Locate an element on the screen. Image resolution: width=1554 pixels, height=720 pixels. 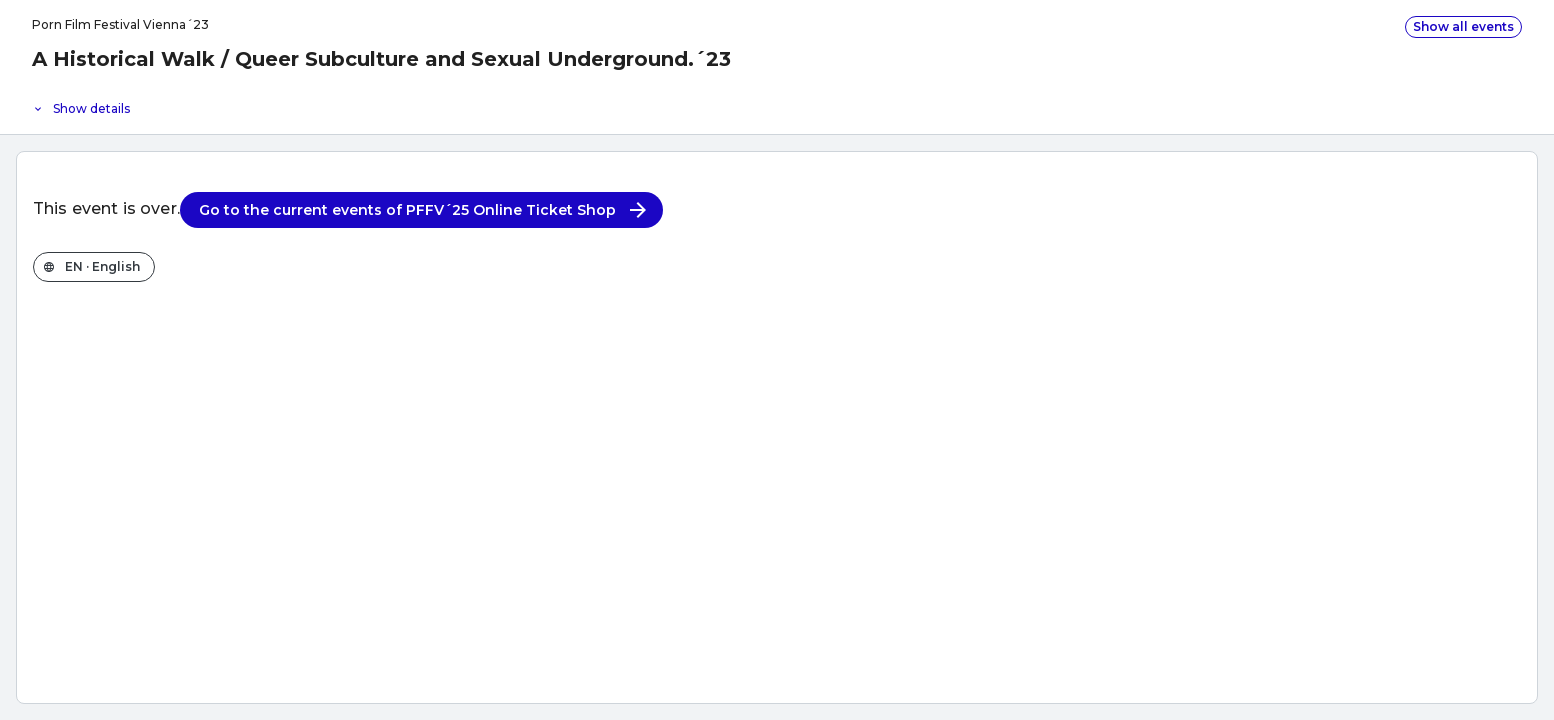
[Event details] is located at coordinates (777, 104).